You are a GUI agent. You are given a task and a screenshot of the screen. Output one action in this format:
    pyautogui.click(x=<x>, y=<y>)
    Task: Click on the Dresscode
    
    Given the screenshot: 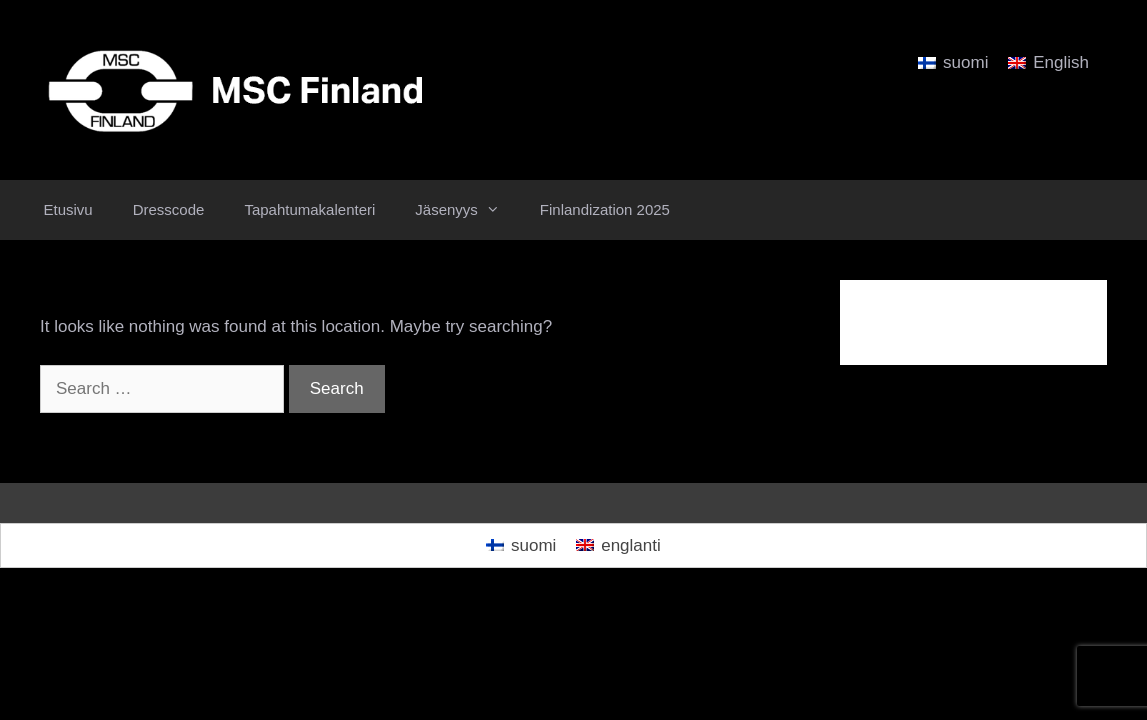 What is the action you would take?
    pyautogui.click(x=169, y=209)
    